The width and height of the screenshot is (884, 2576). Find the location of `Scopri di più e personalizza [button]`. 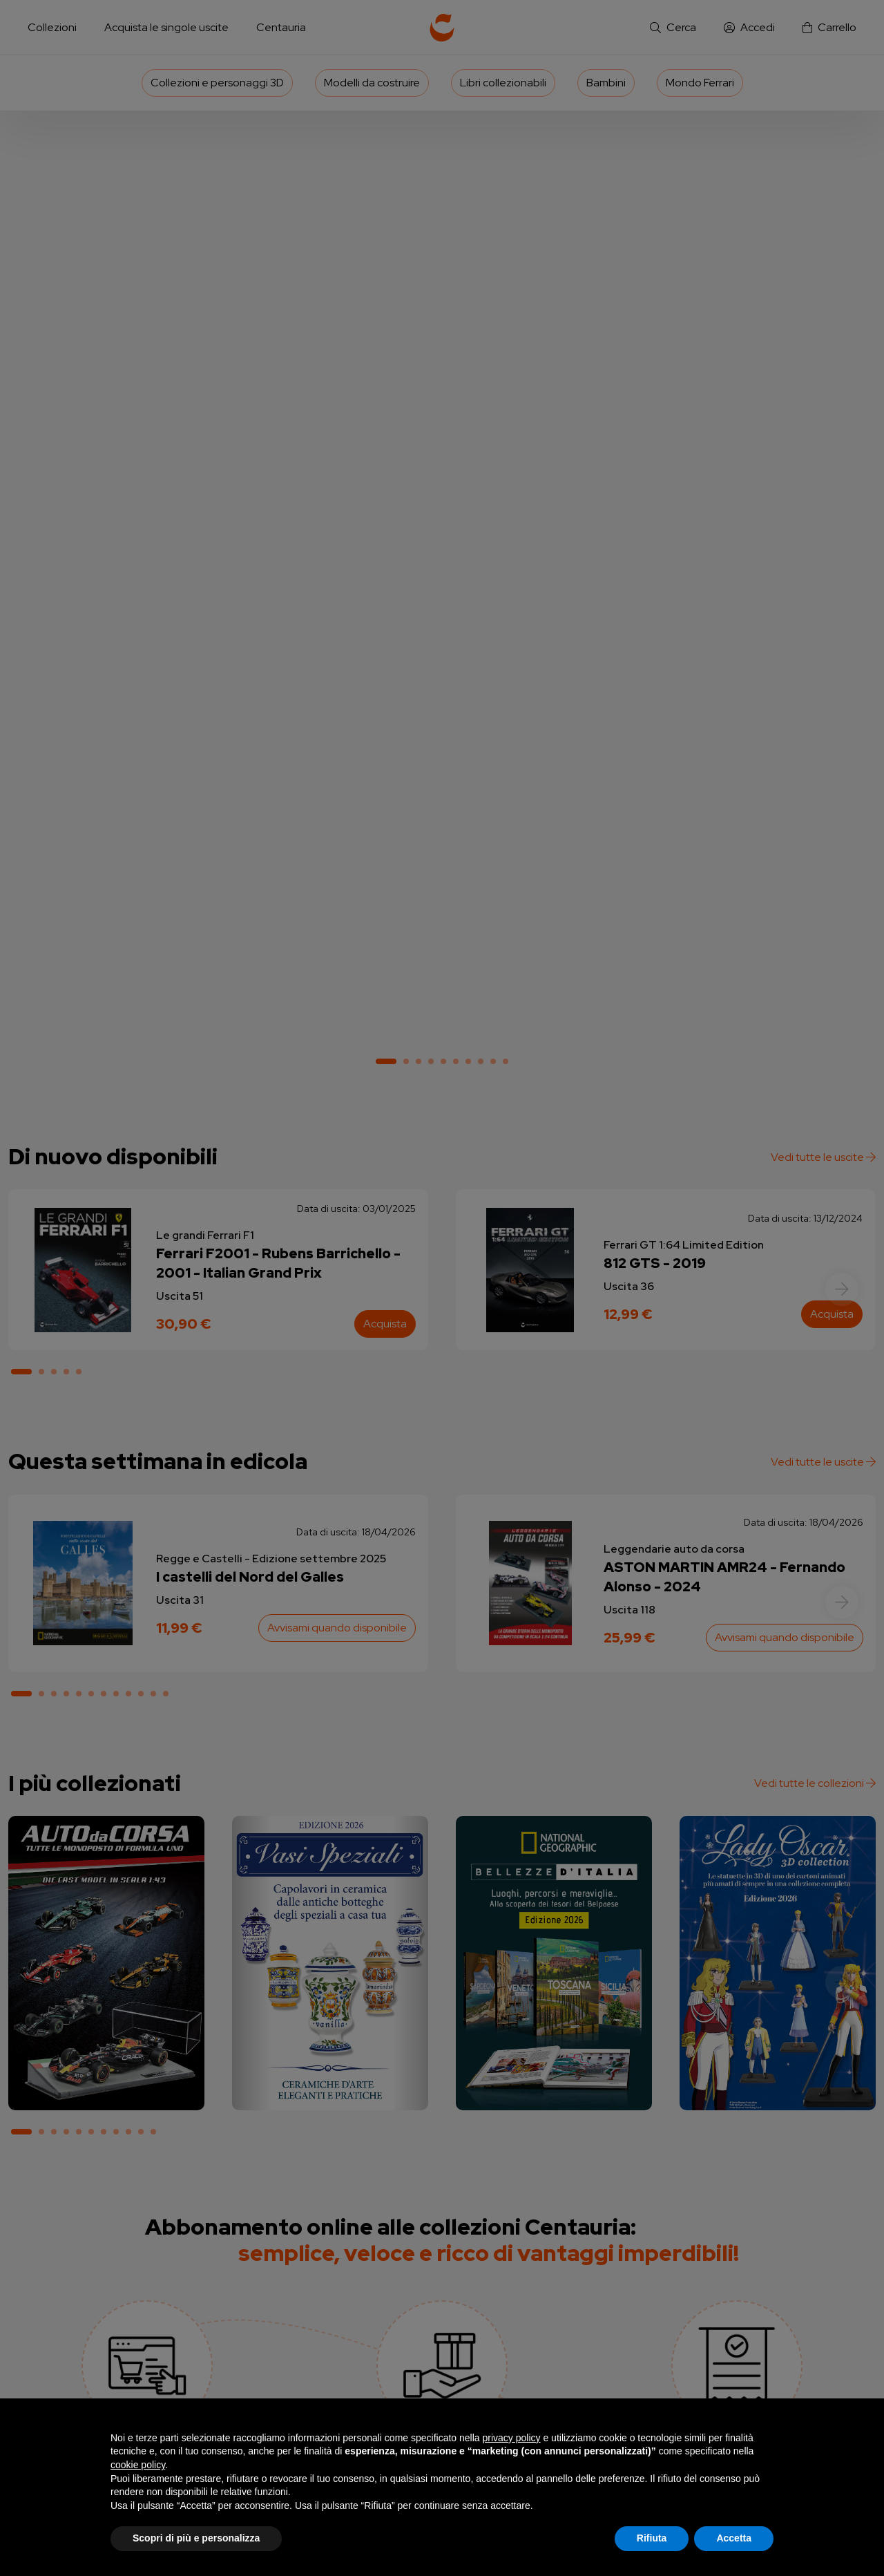

Scopri di più e personalizza [button] is located at coordinates (196, 2538).